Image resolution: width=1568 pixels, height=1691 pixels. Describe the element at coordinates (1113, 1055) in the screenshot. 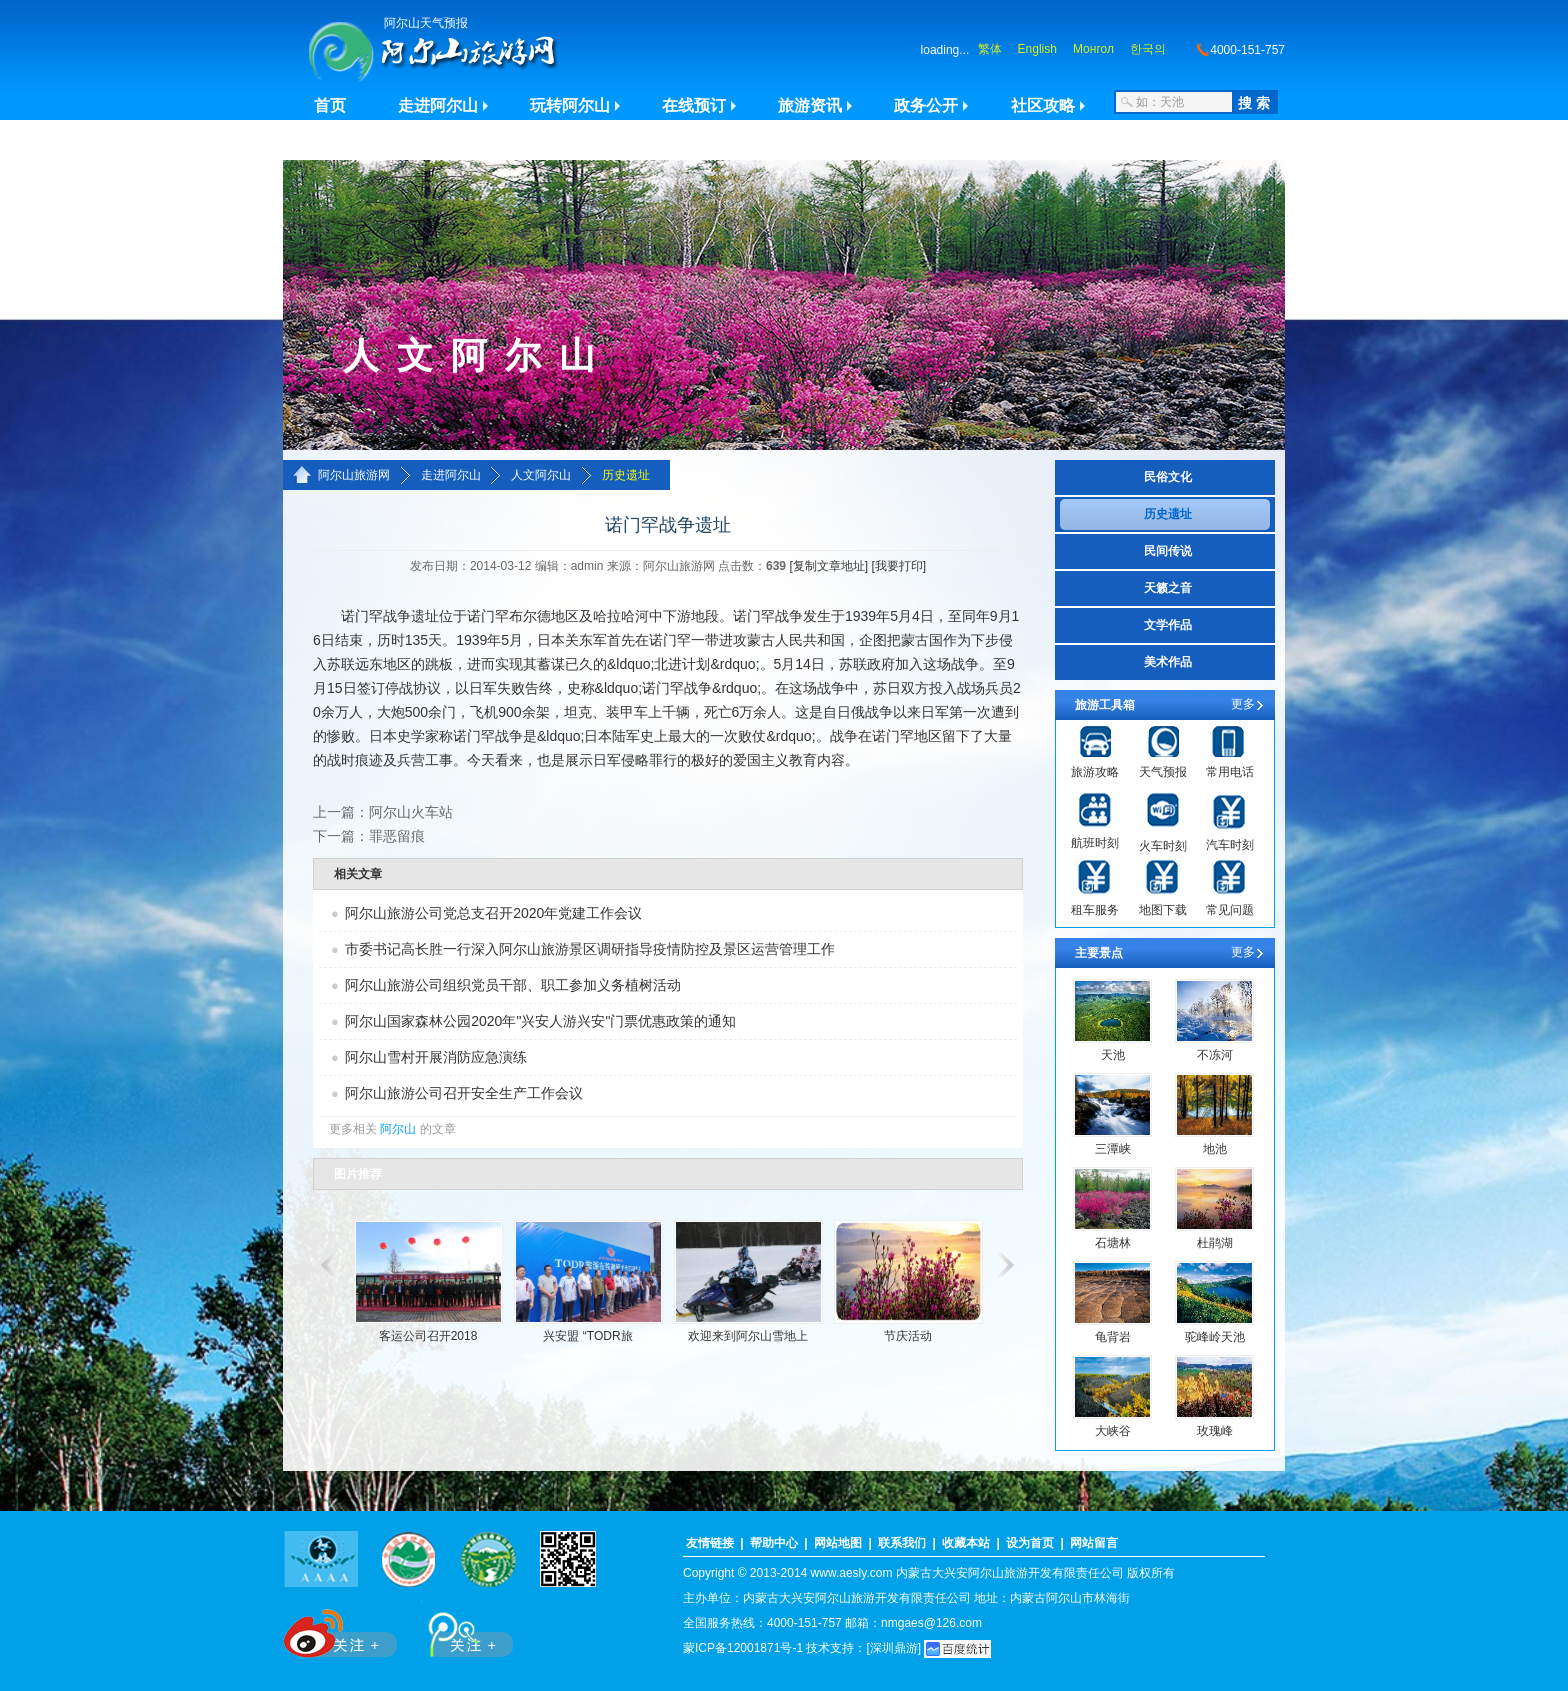

I see `天池` at that location.